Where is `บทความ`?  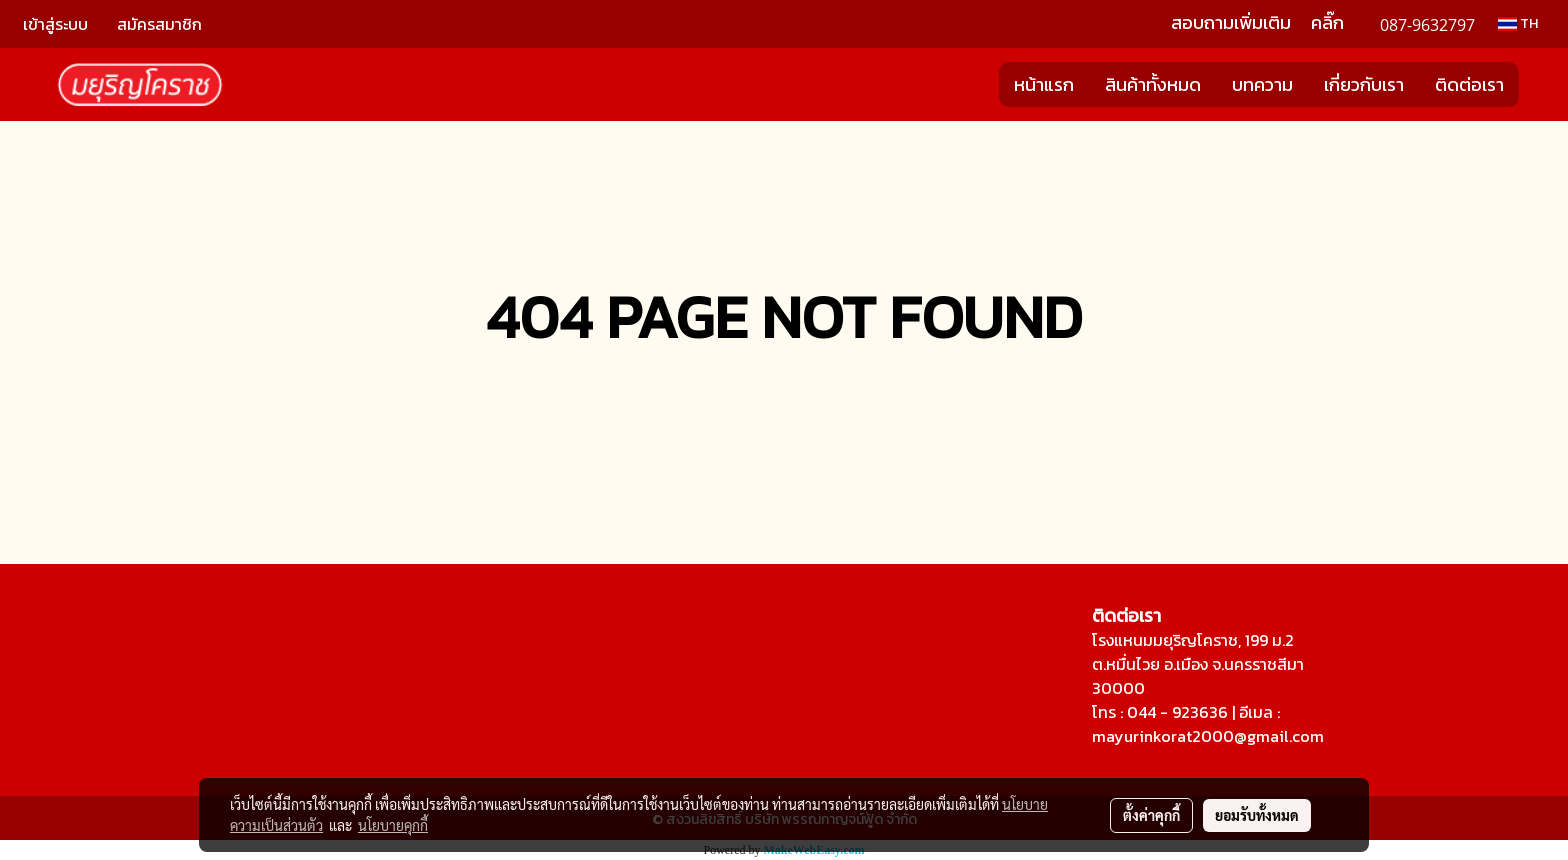 บทความ is located at coordinates (1262, 84).